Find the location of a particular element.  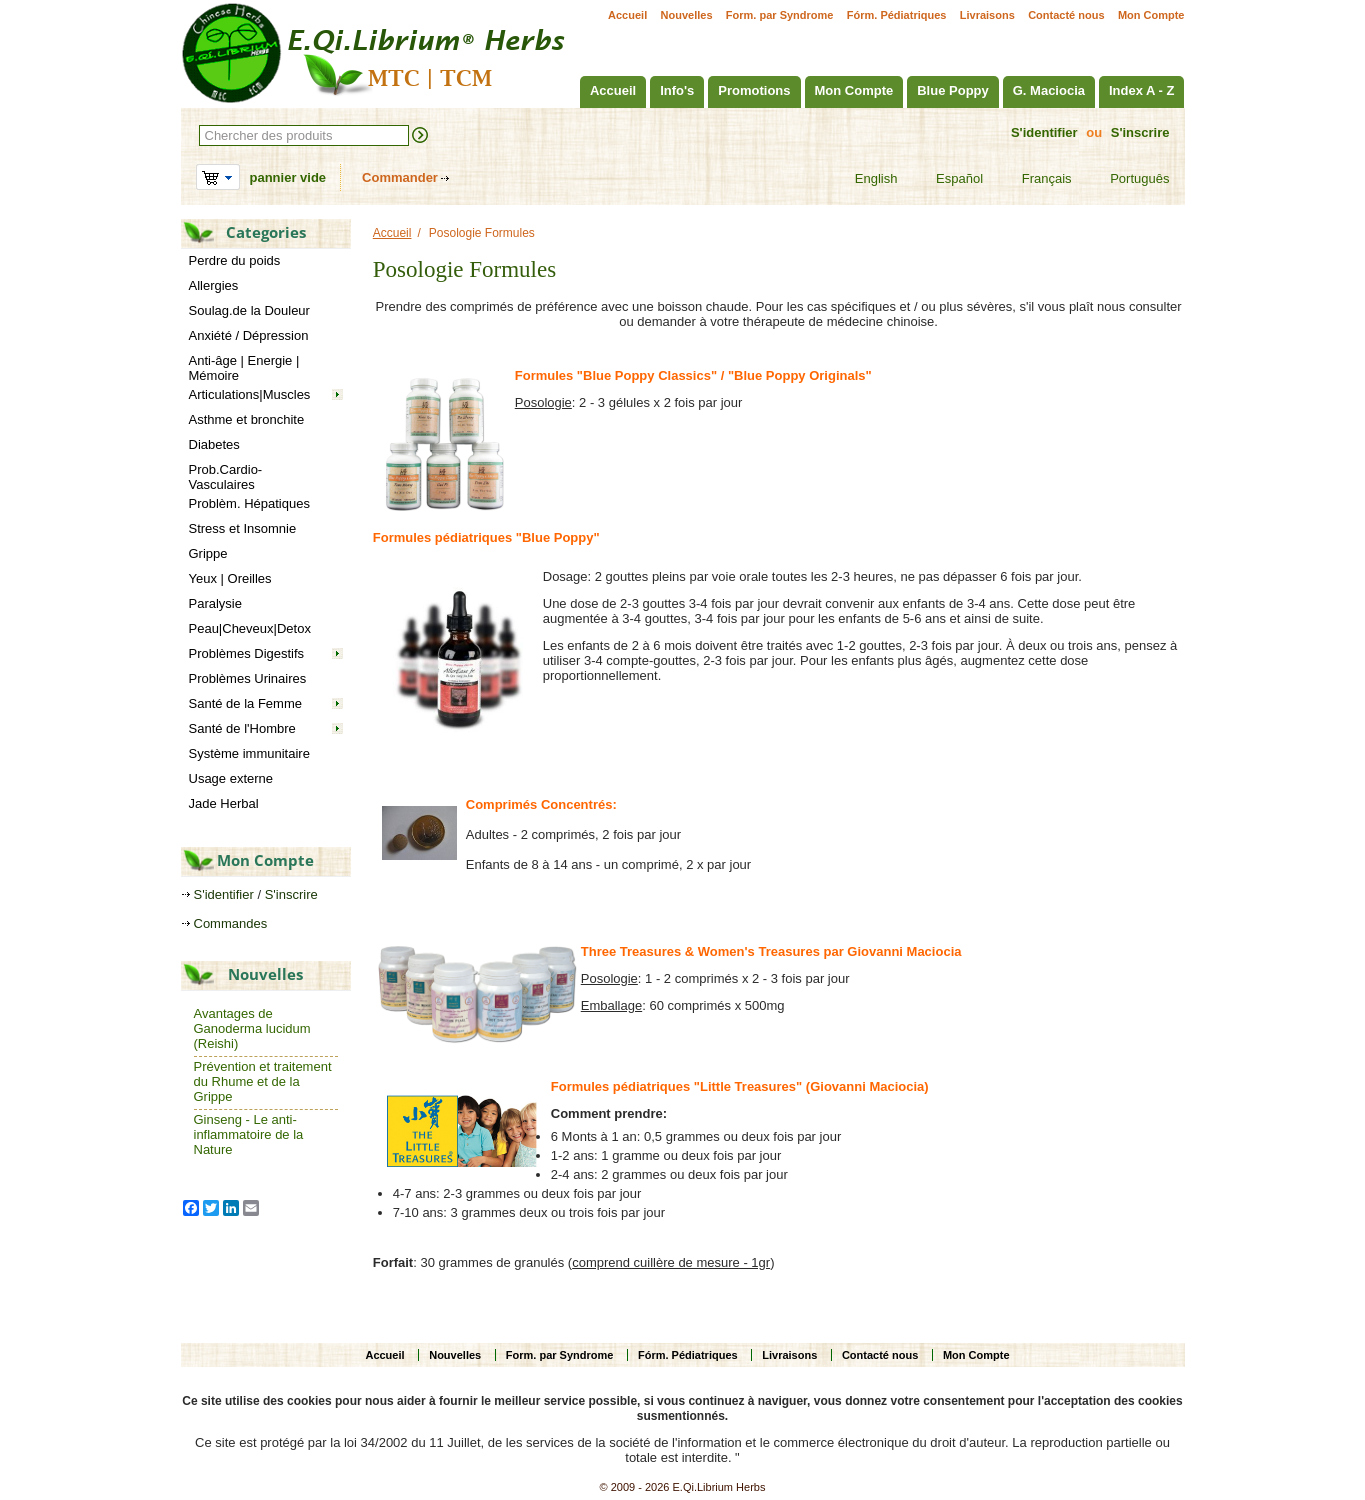

Avantages de Ganoderma lucidum (Reishi) is located at coordinates (252, 1028).